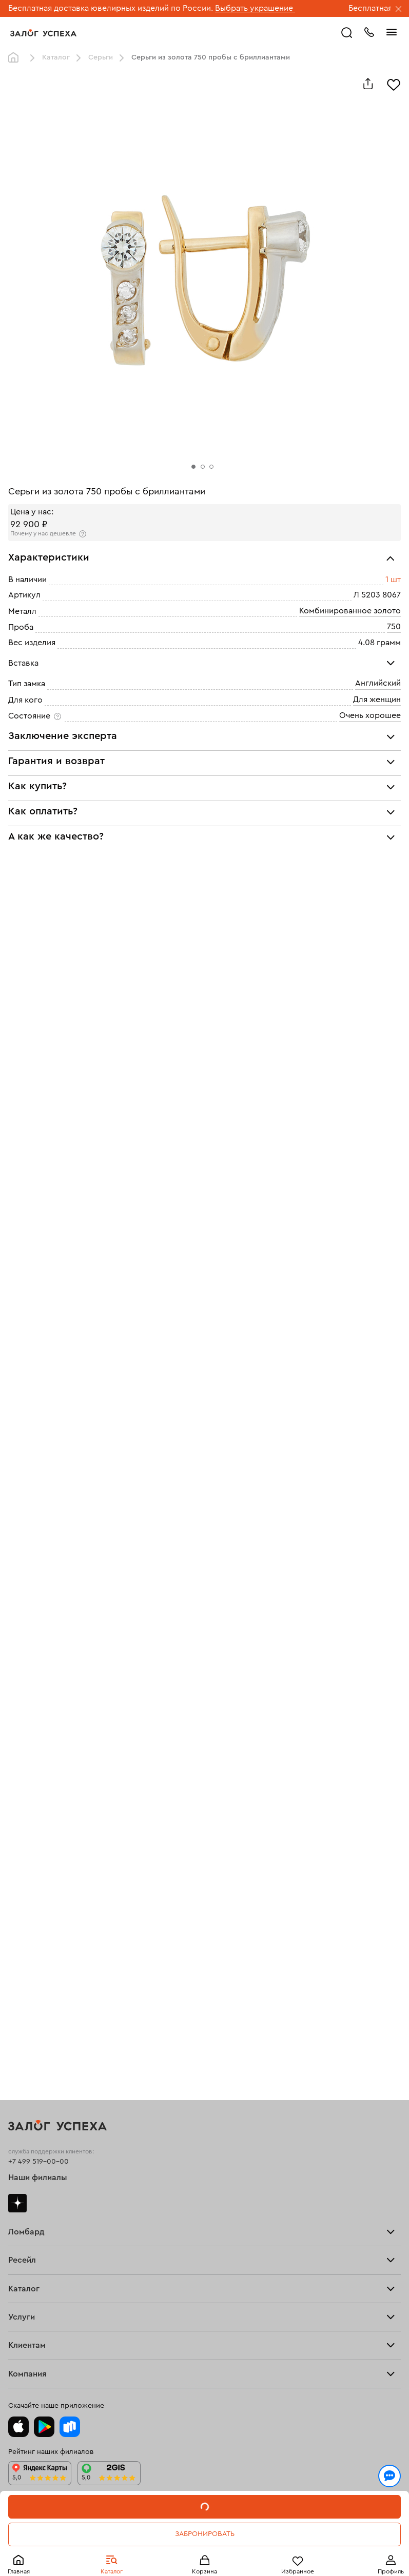 The height and width of the screenshot is (2576, 409). What do you see at coordinates (38, 2161) in the screenshot?
I see `+7 499 519-00-00` at bounding box center [38, 2161].